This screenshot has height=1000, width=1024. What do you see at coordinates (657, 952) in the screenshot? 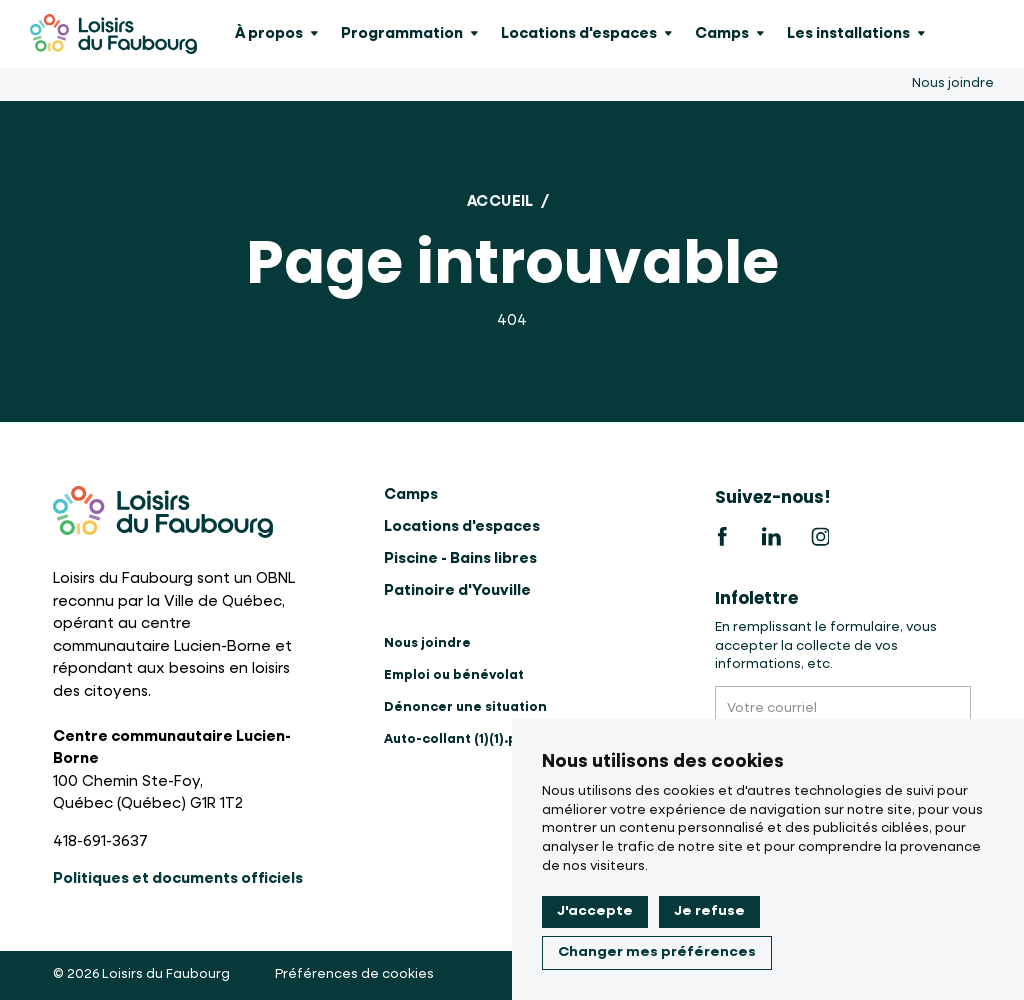
I see `Changer mes préférences [button]` at bounding box center [657, 952].